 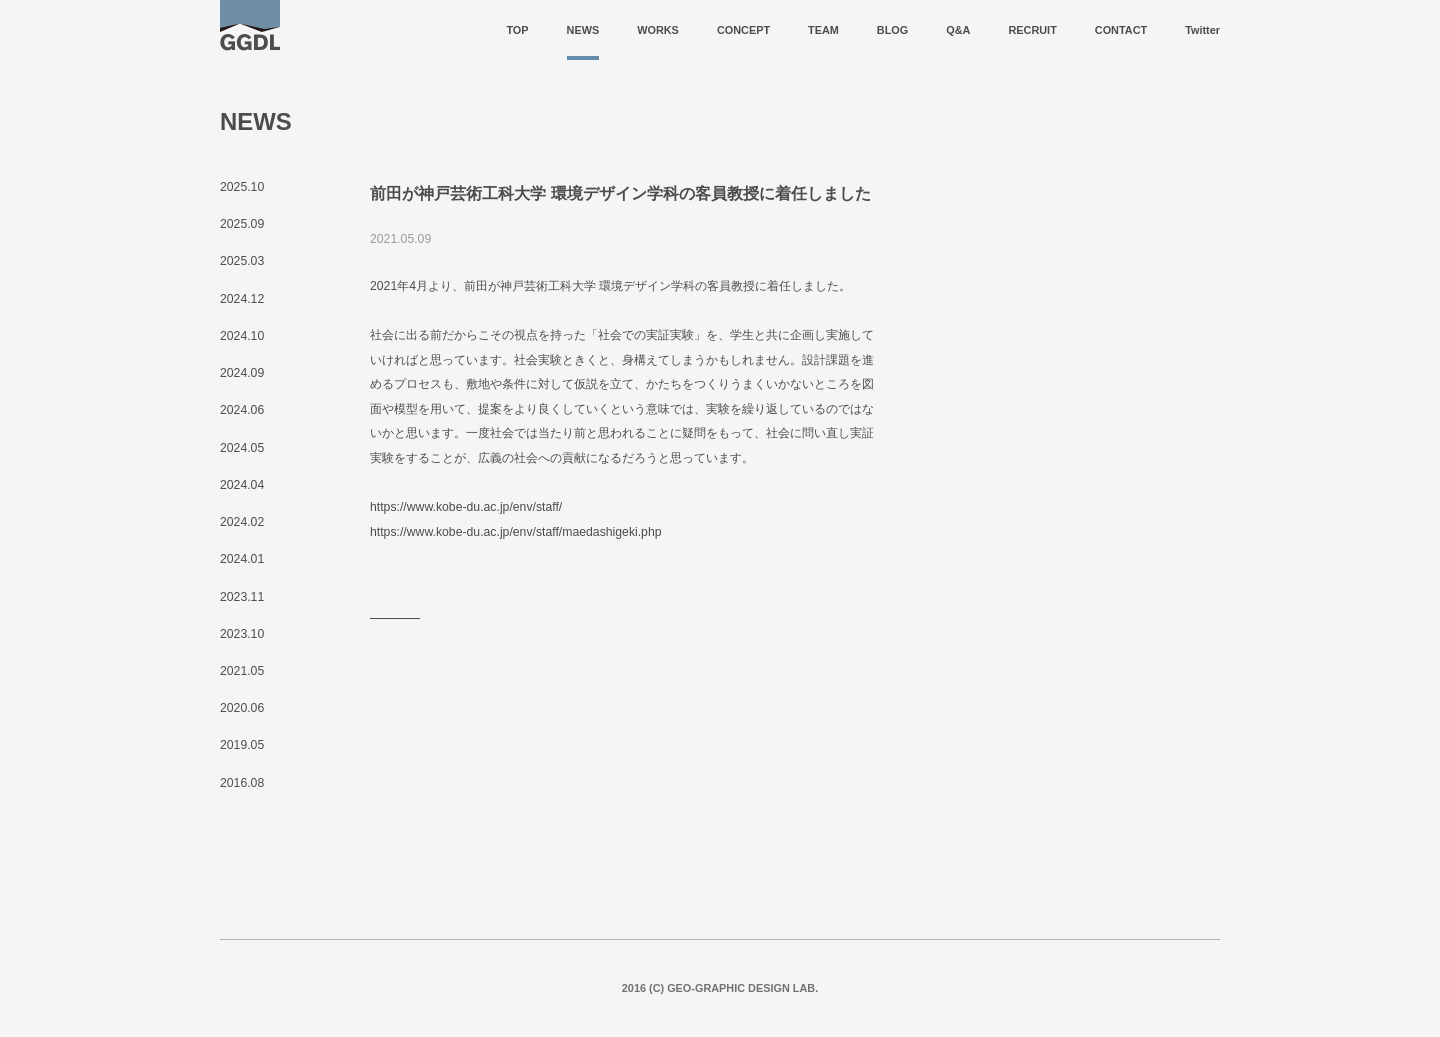 What do you see at coordinates (242, 336) in the screenshot?
I see `2024.10` at bounding box center [242, 336].